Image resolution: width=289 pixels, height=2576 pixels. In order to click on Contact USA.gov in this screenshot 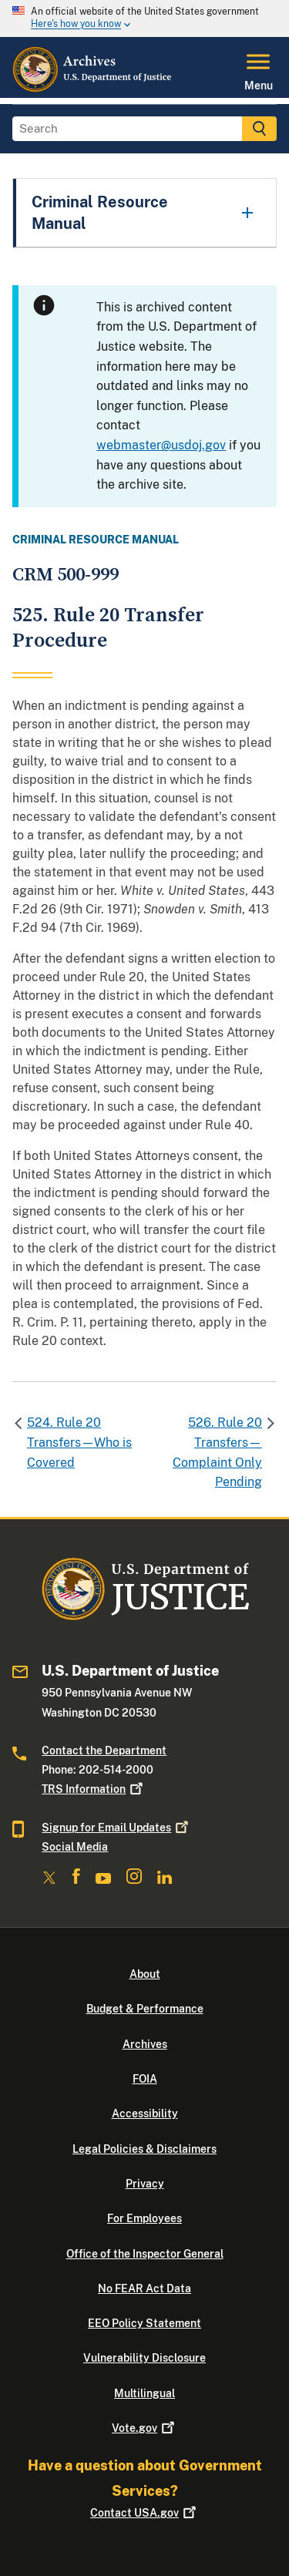, I will do `click(144, 2513)`.